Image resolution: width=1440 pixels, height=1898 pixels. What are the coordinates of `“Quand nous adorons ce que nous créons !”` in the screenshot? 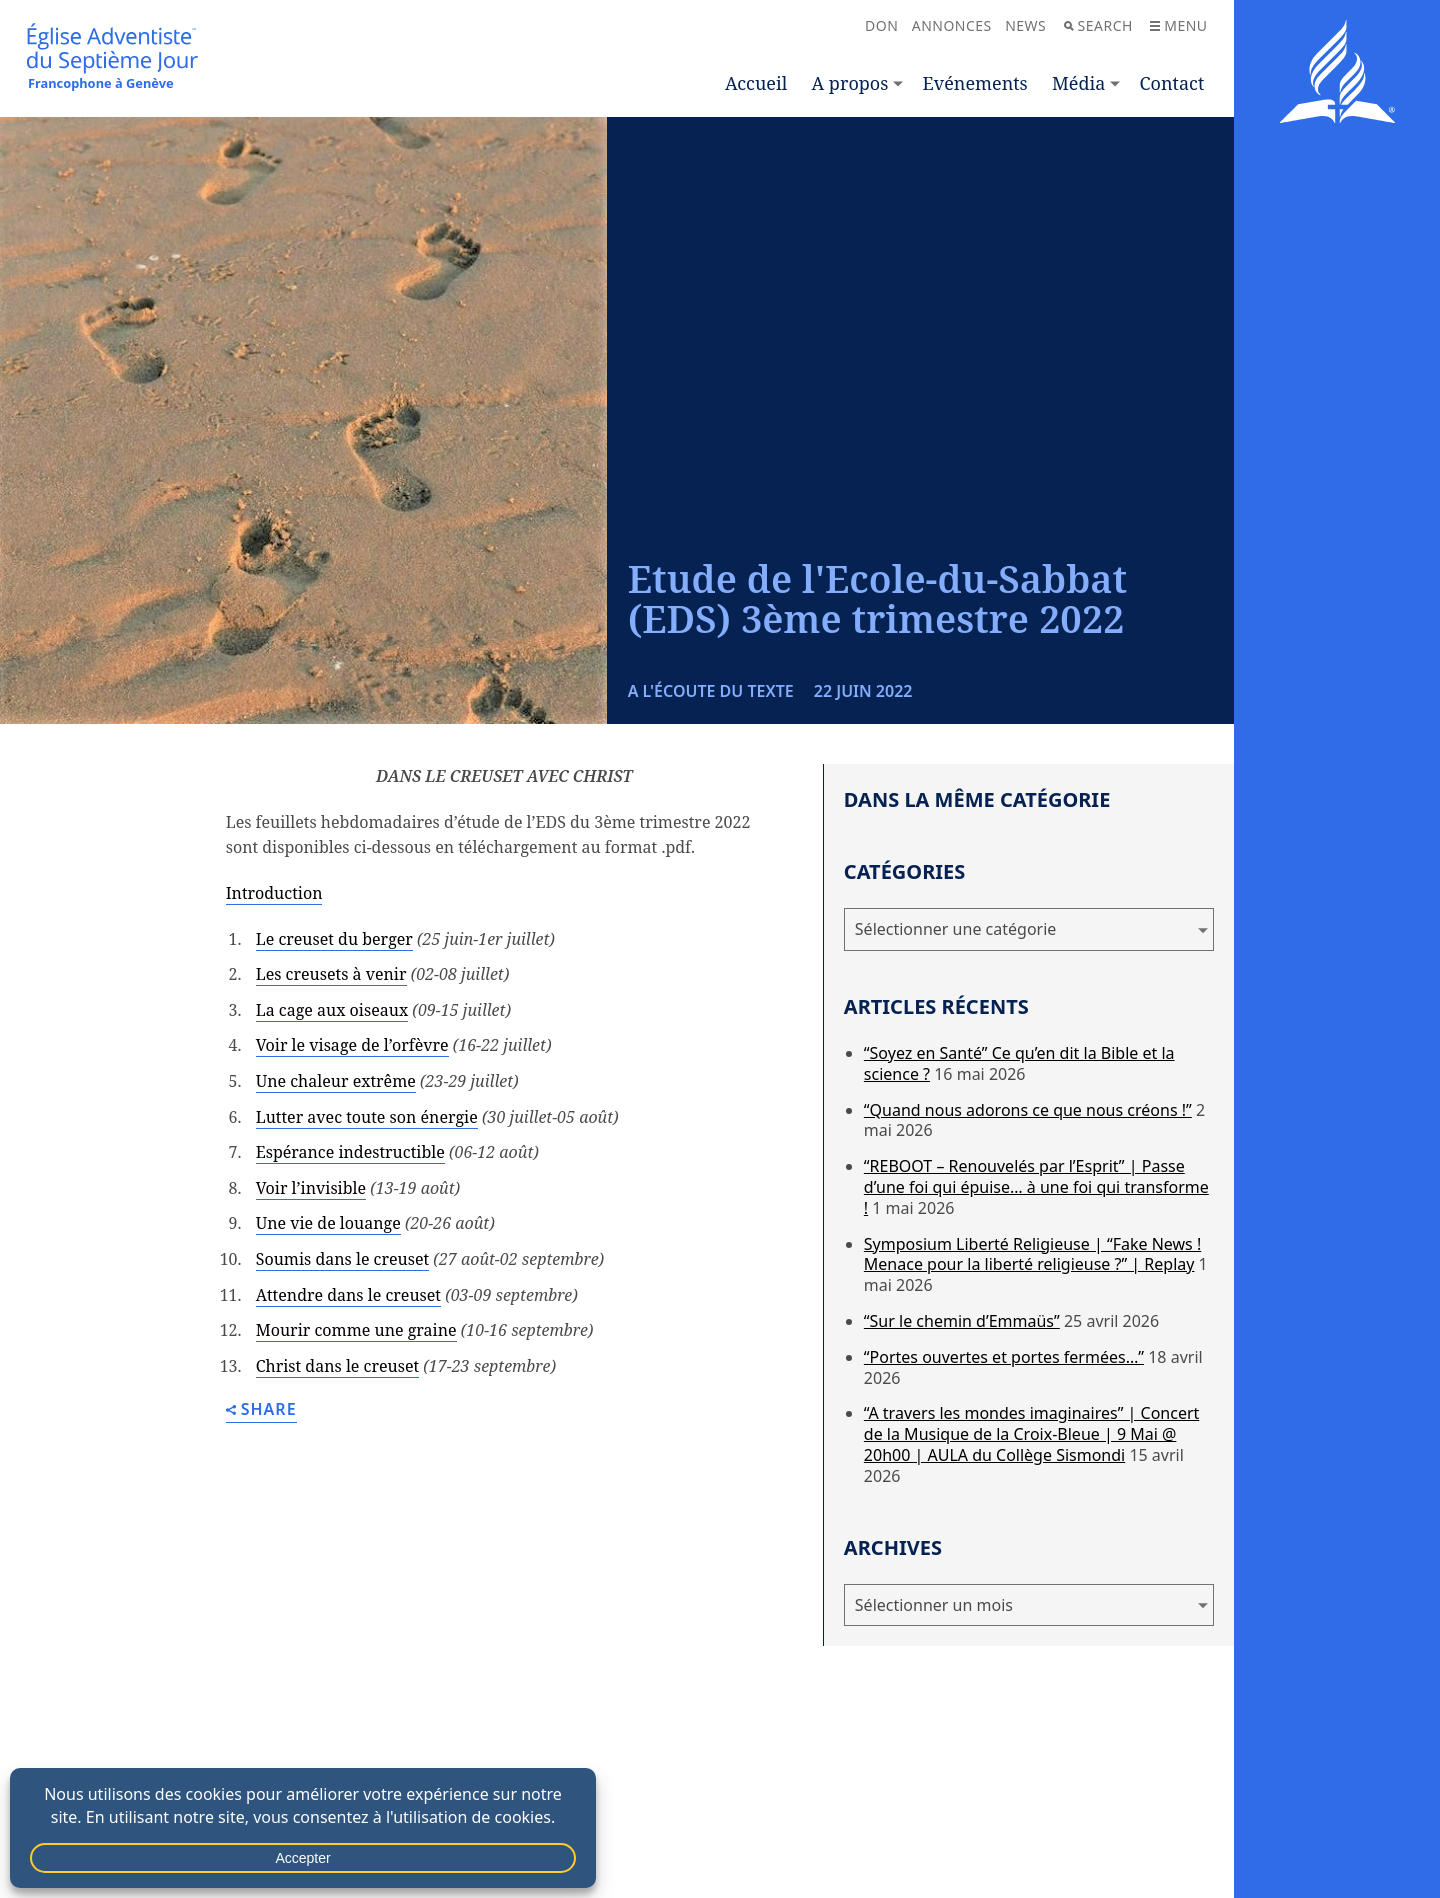 It's located at (1028, 1110).